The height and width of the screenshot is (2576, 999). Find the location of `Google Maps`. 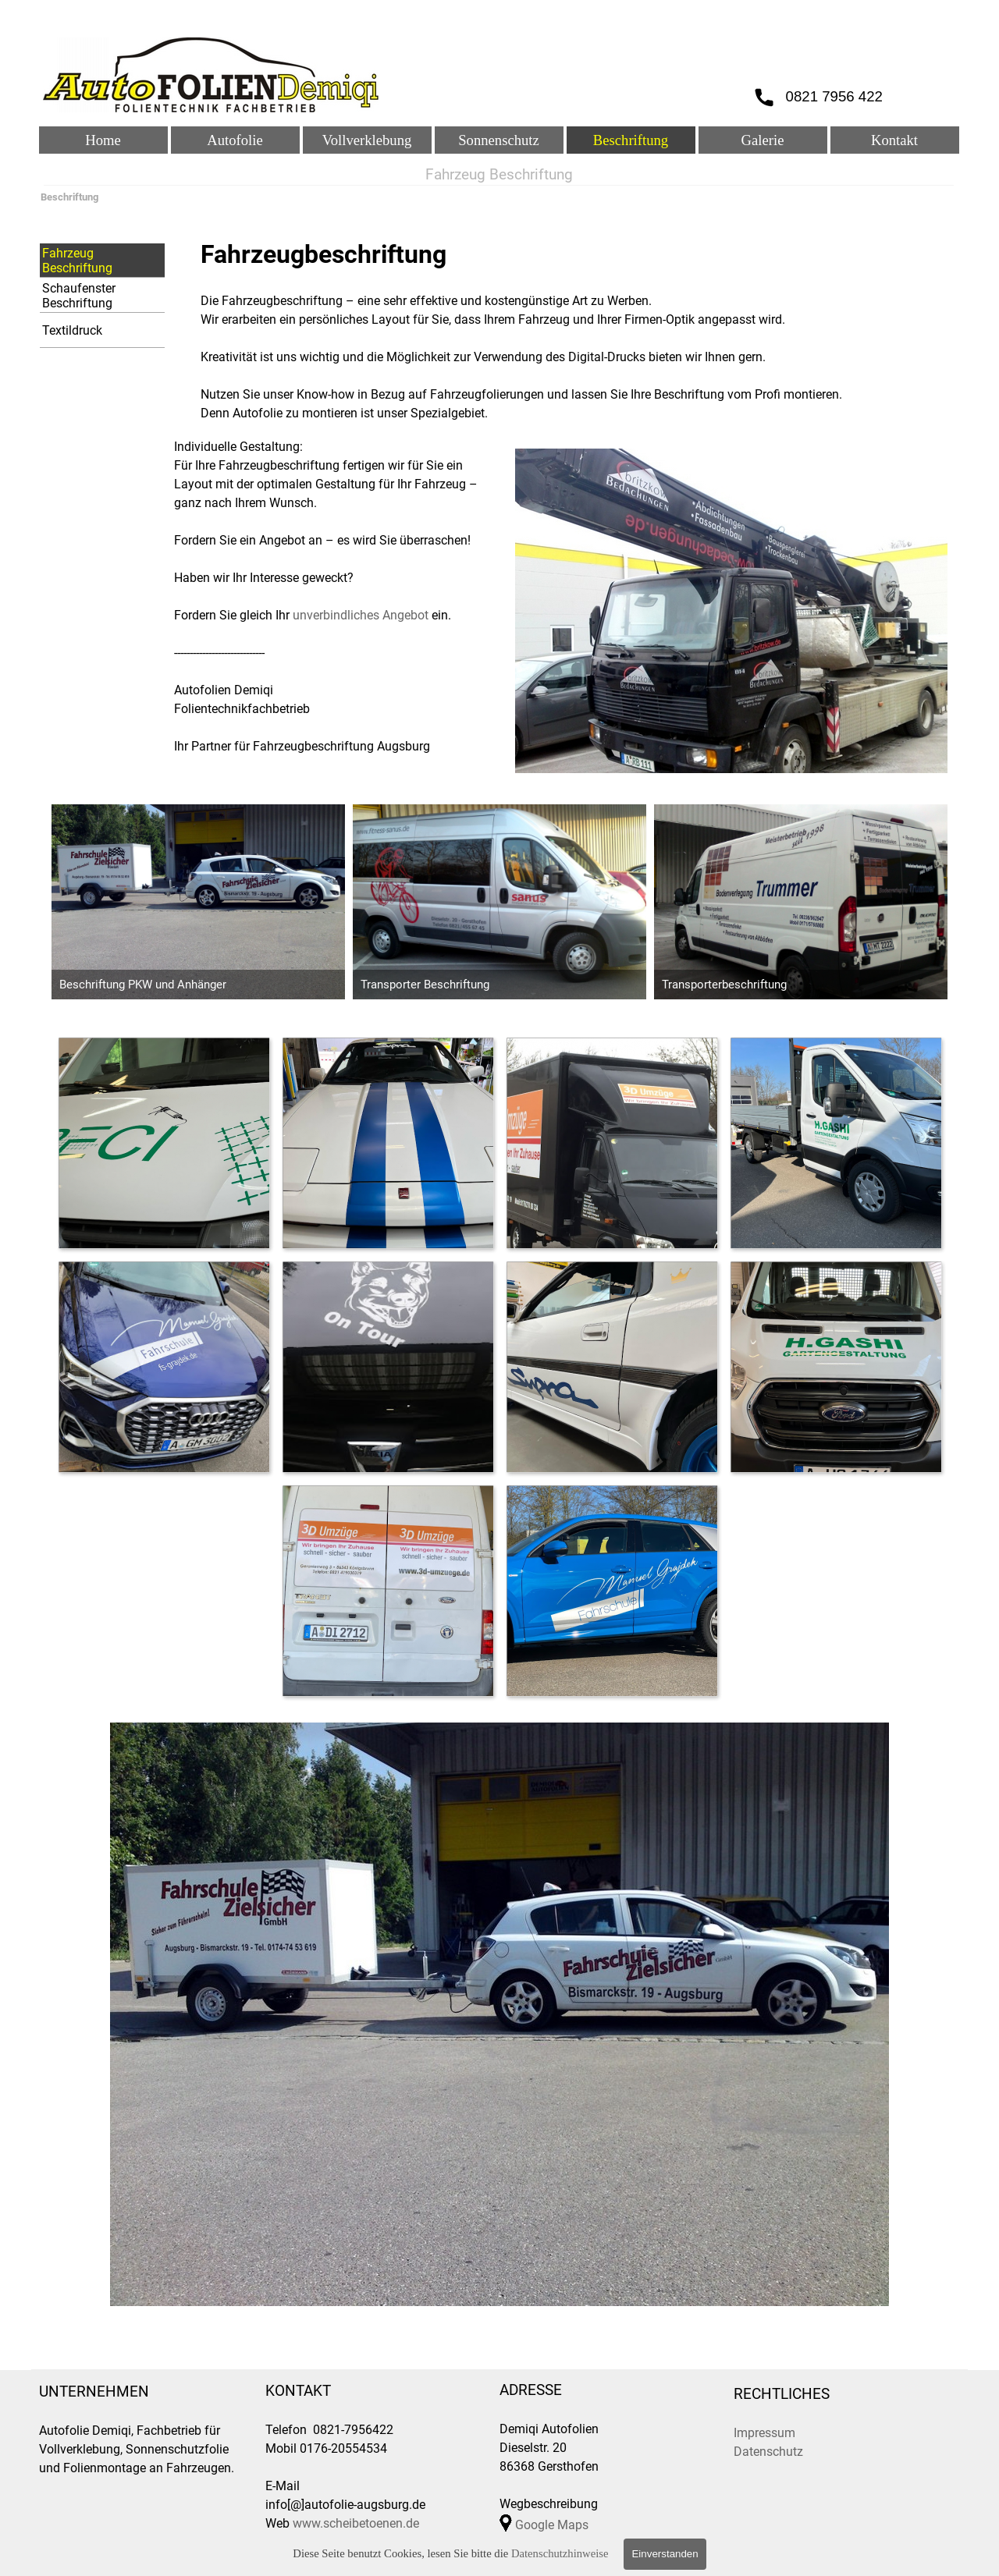

Google Maps is located at coordinates (551, 2524).